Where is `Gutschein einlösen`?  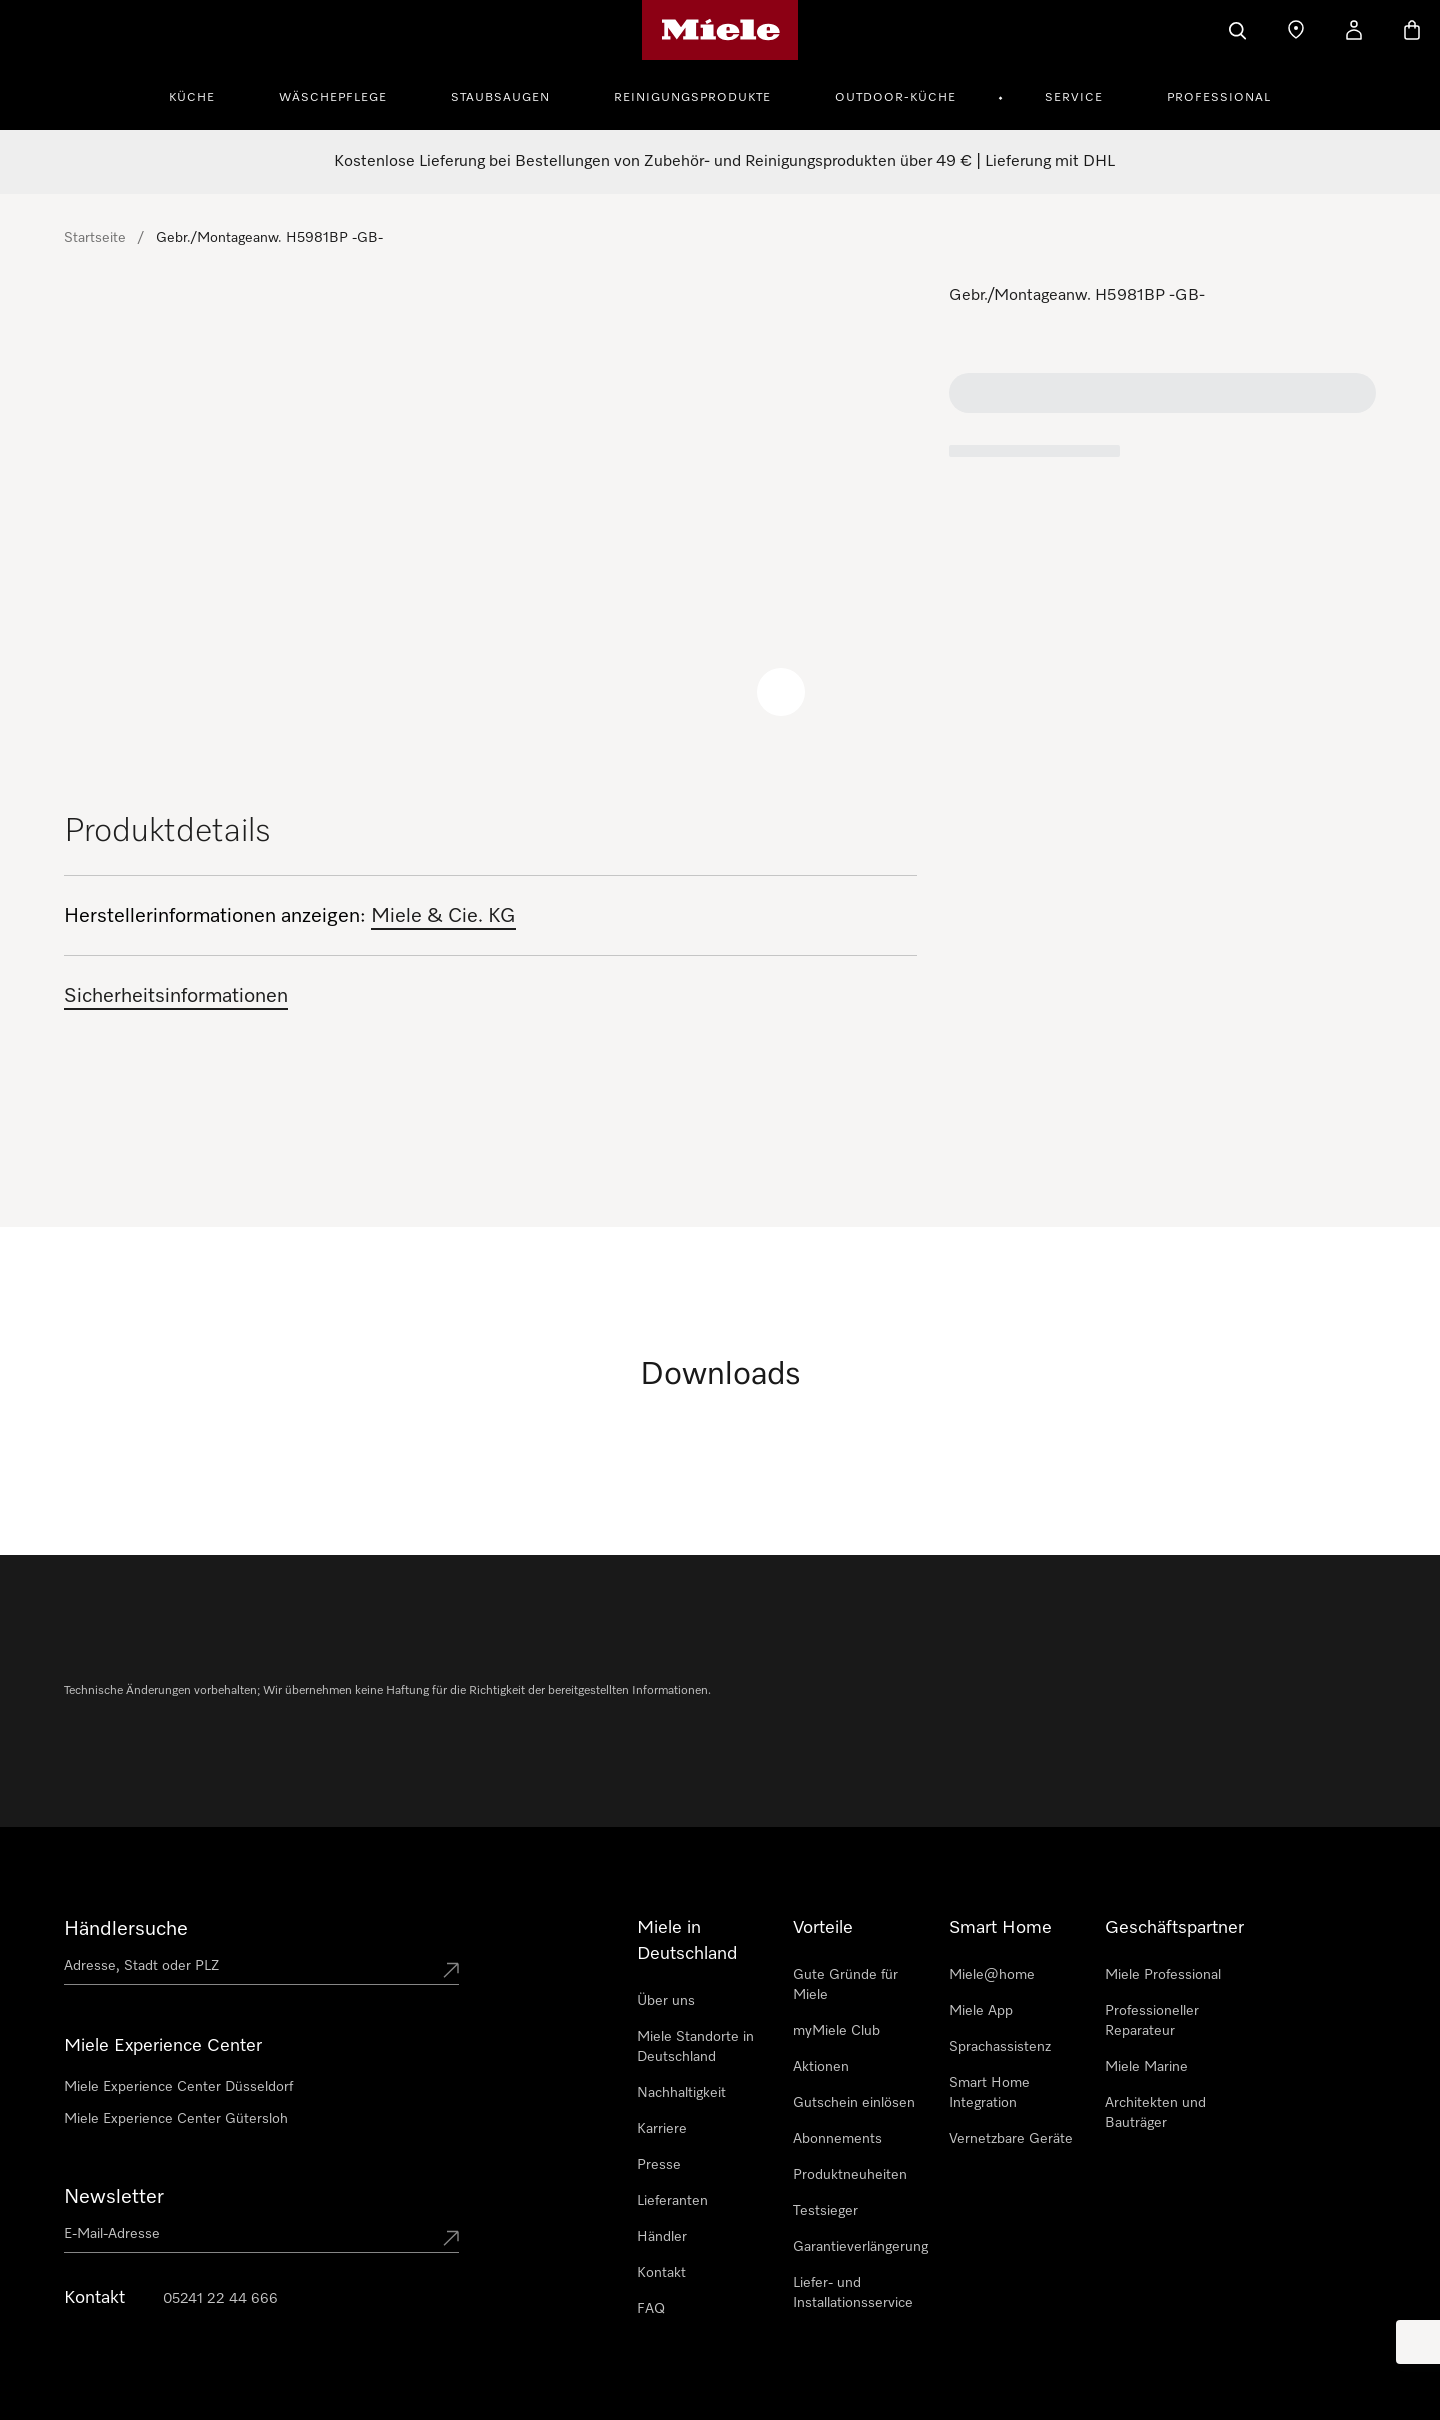
Gutschein einlösen is located at coordinates (854, 2103).